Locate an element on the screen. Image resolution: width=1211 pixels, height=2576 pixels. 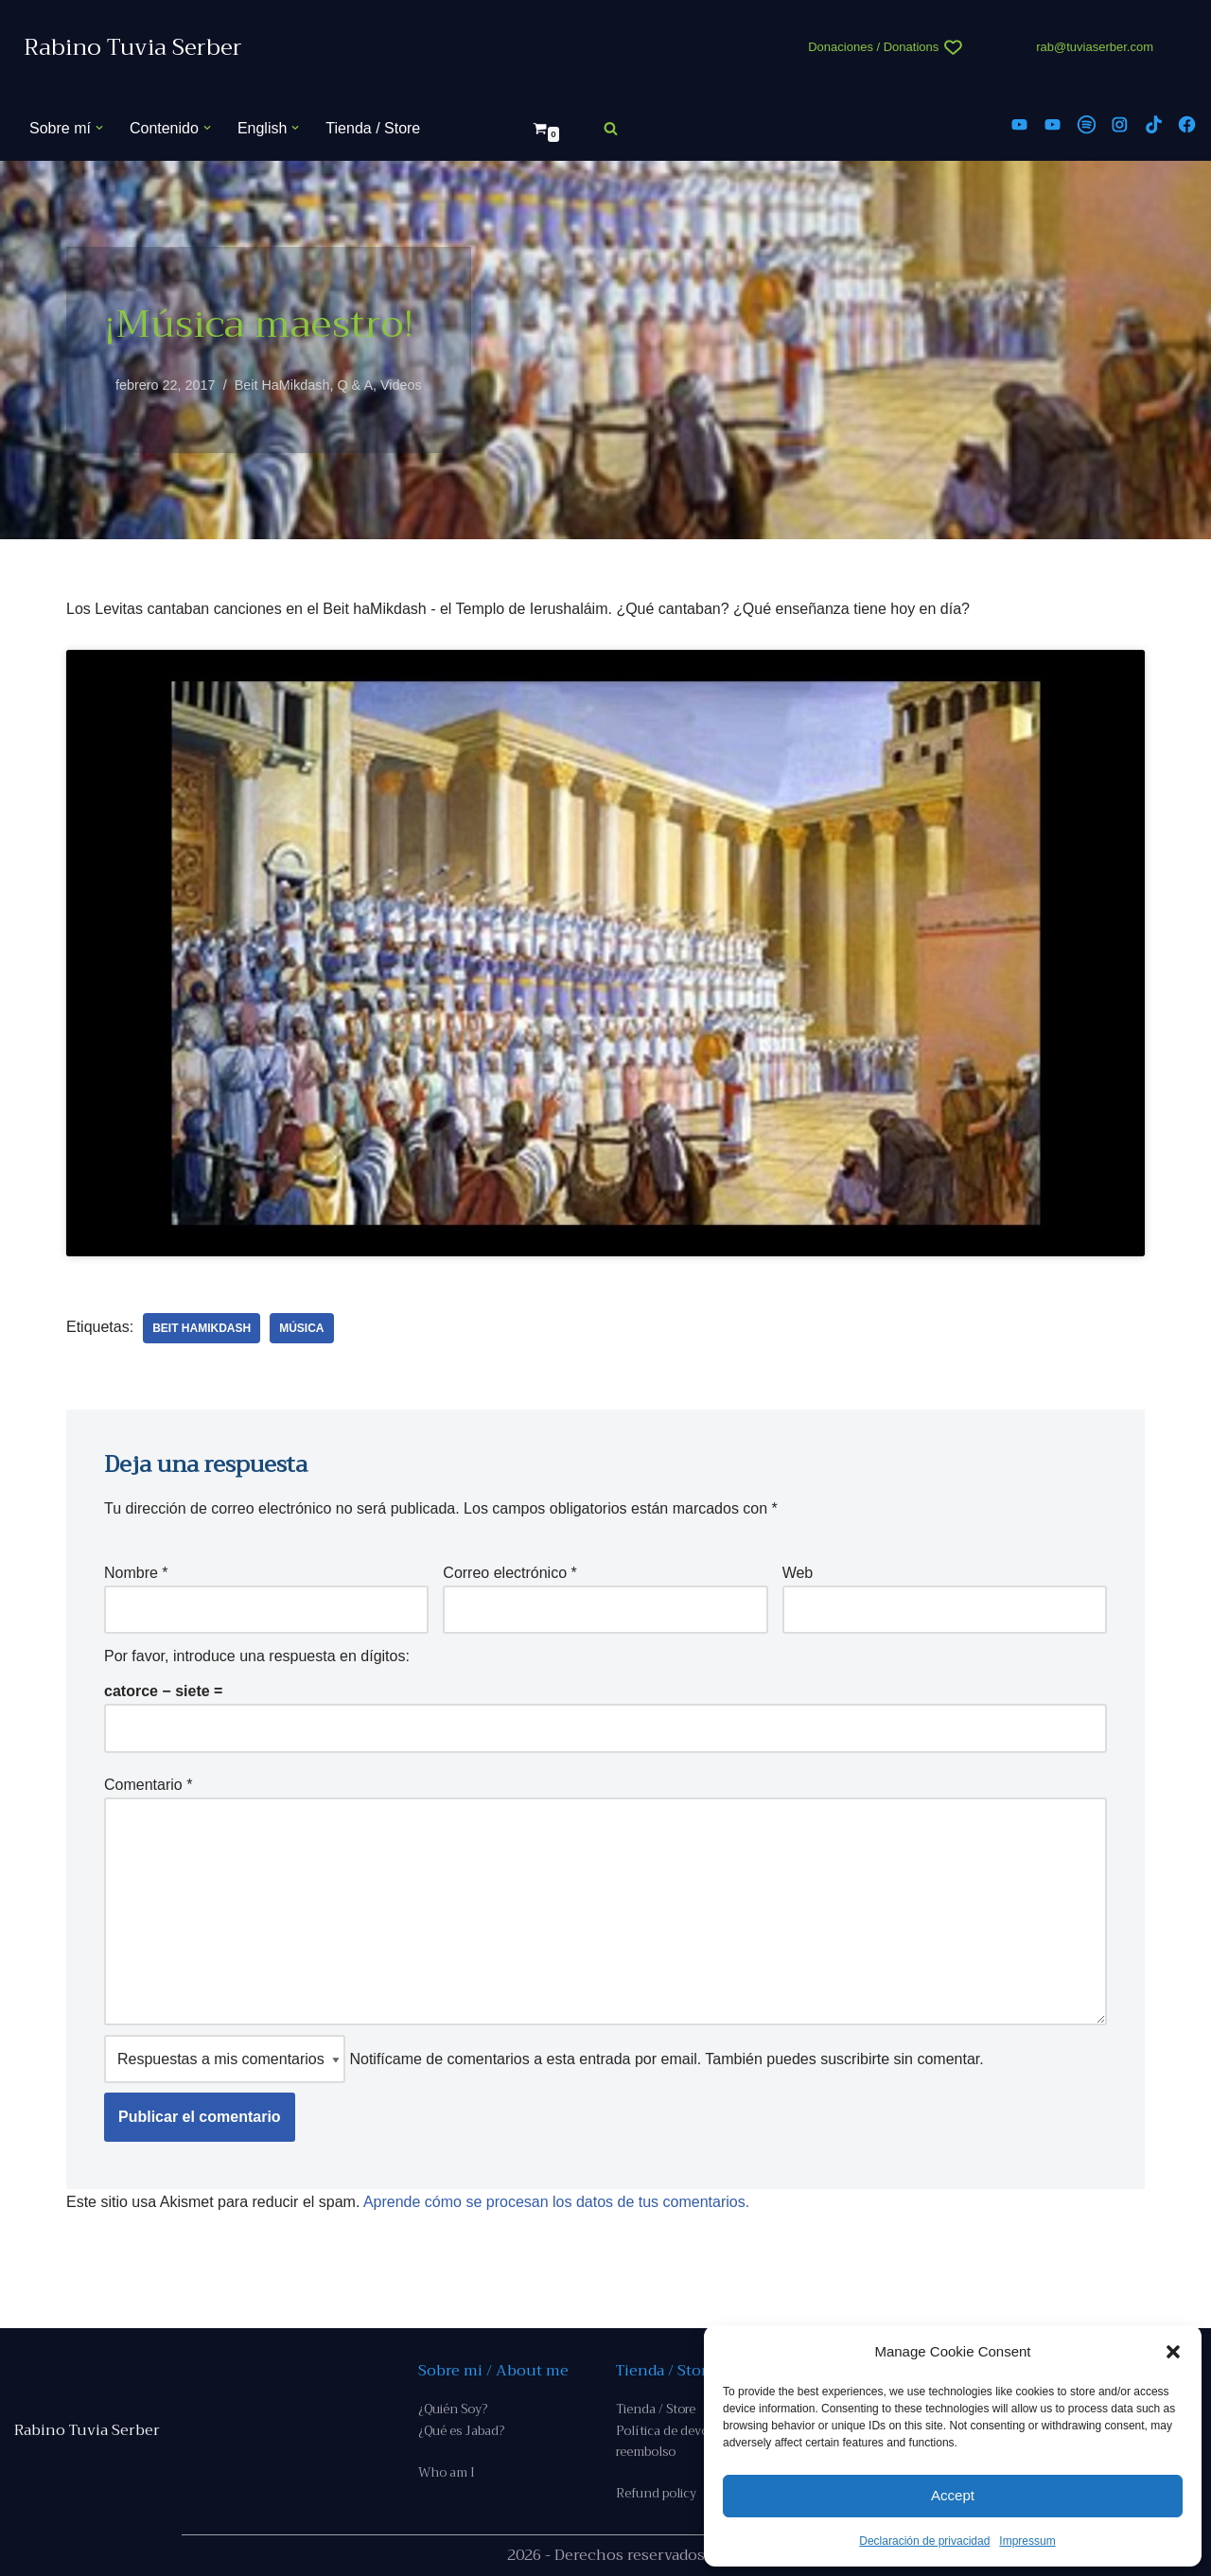
Declaración de privacidad is located at coordinates (924, 2541).